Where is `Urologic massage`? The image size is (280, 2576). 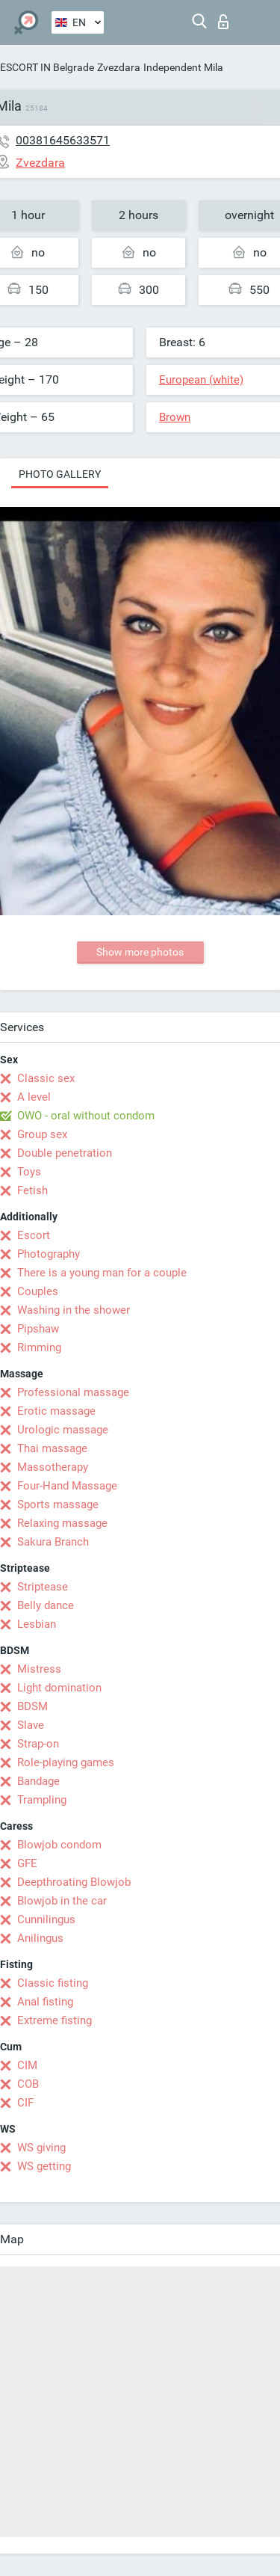 Urologic massage is located at coordinates (62, 1429).